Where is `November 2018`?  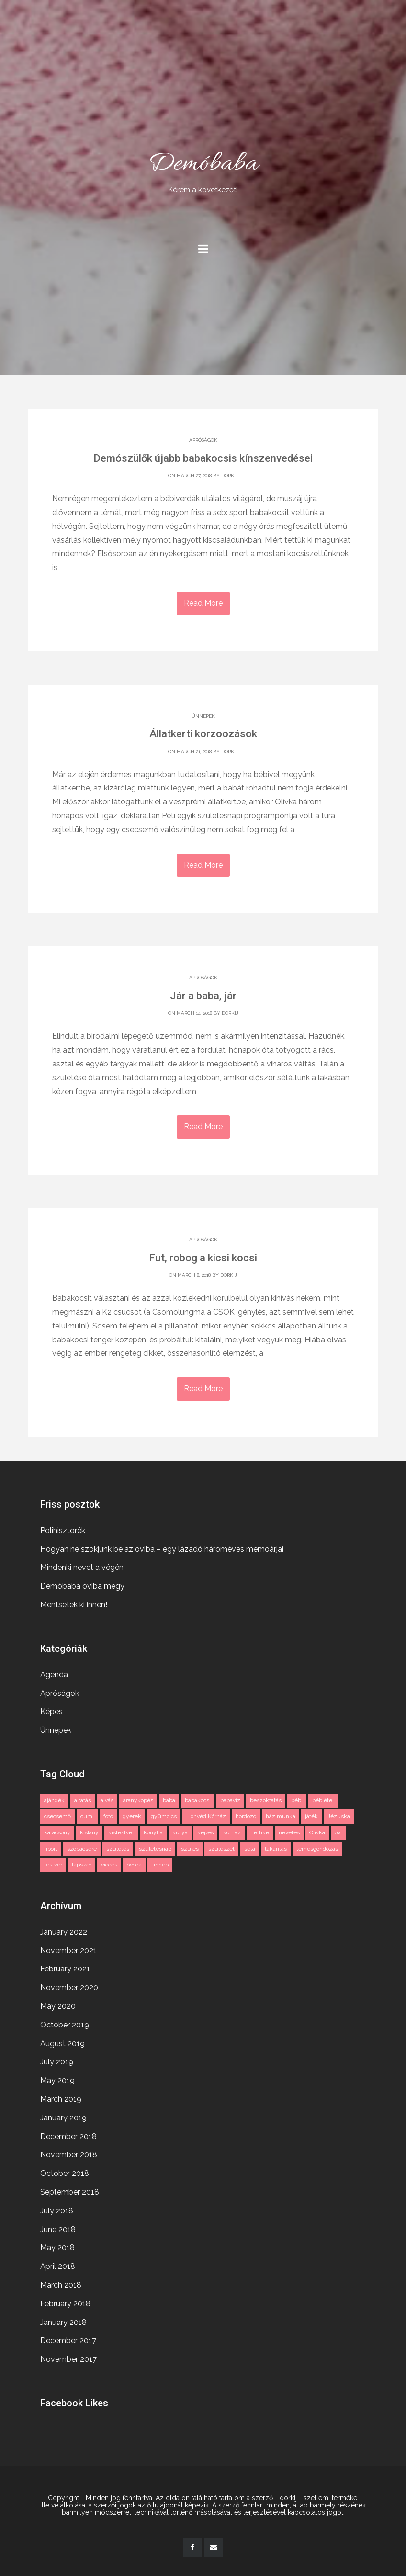 November 2018 is located at coordinates (68, 2153).